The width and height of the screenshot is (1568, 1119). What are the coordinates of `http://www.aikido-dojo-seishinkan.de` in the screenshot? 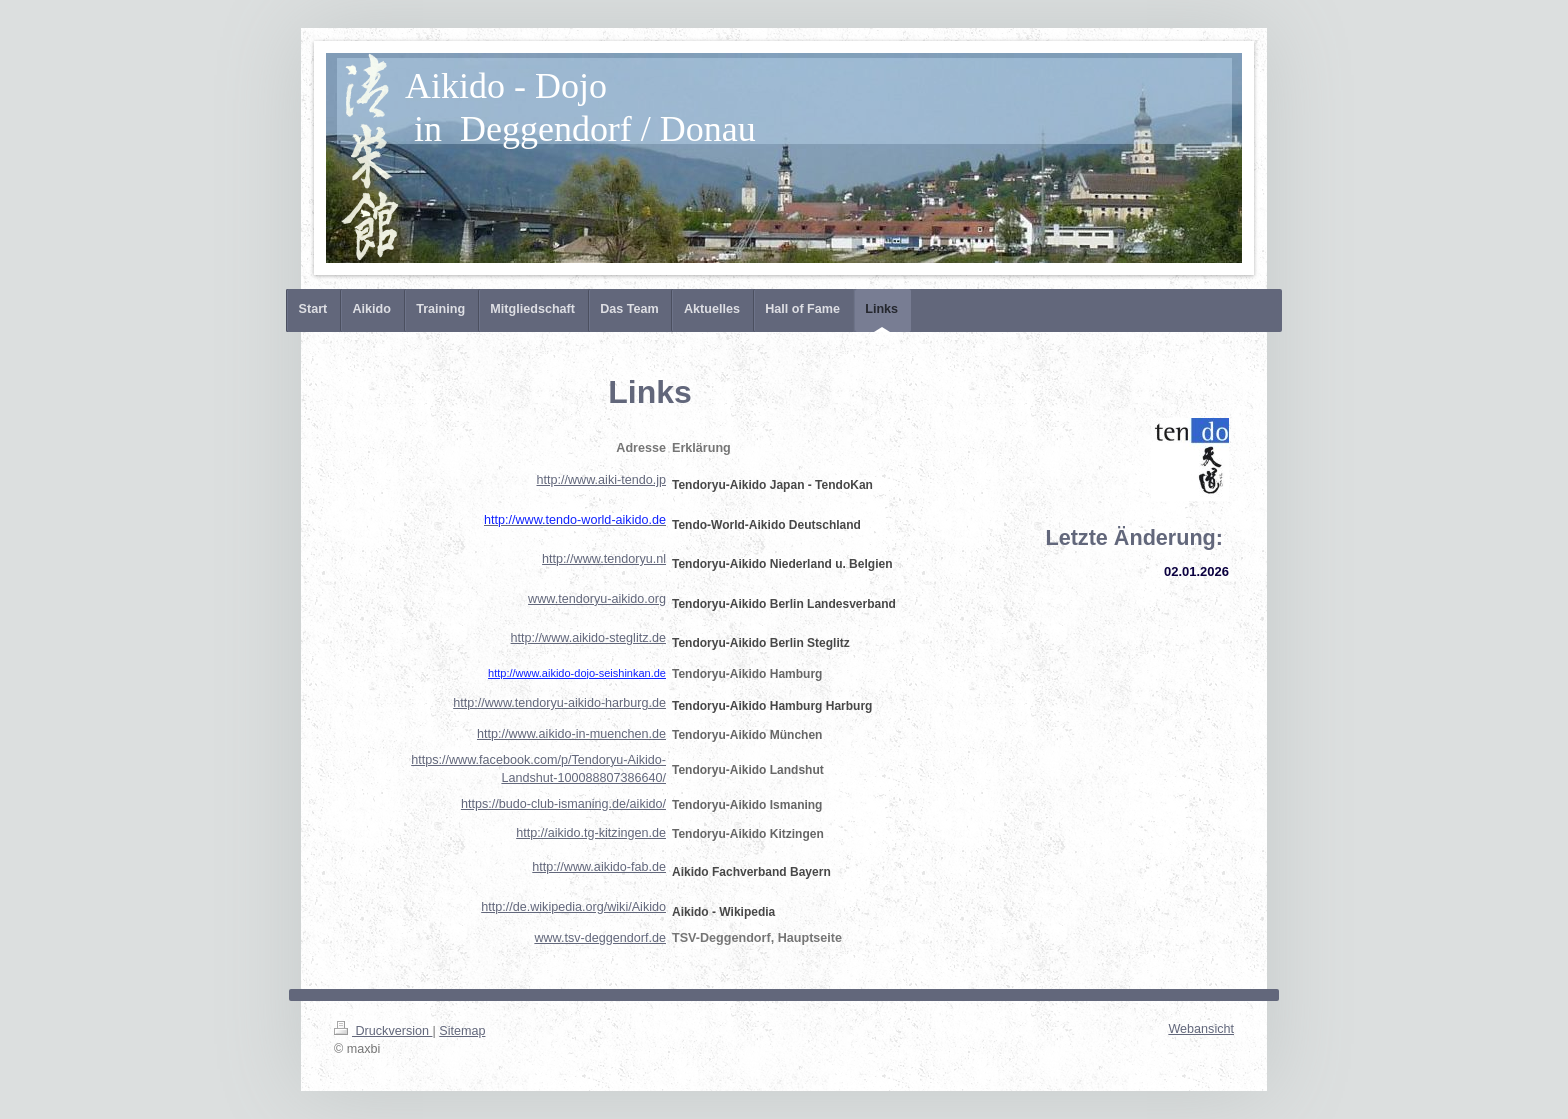 It's located at (577, 673).